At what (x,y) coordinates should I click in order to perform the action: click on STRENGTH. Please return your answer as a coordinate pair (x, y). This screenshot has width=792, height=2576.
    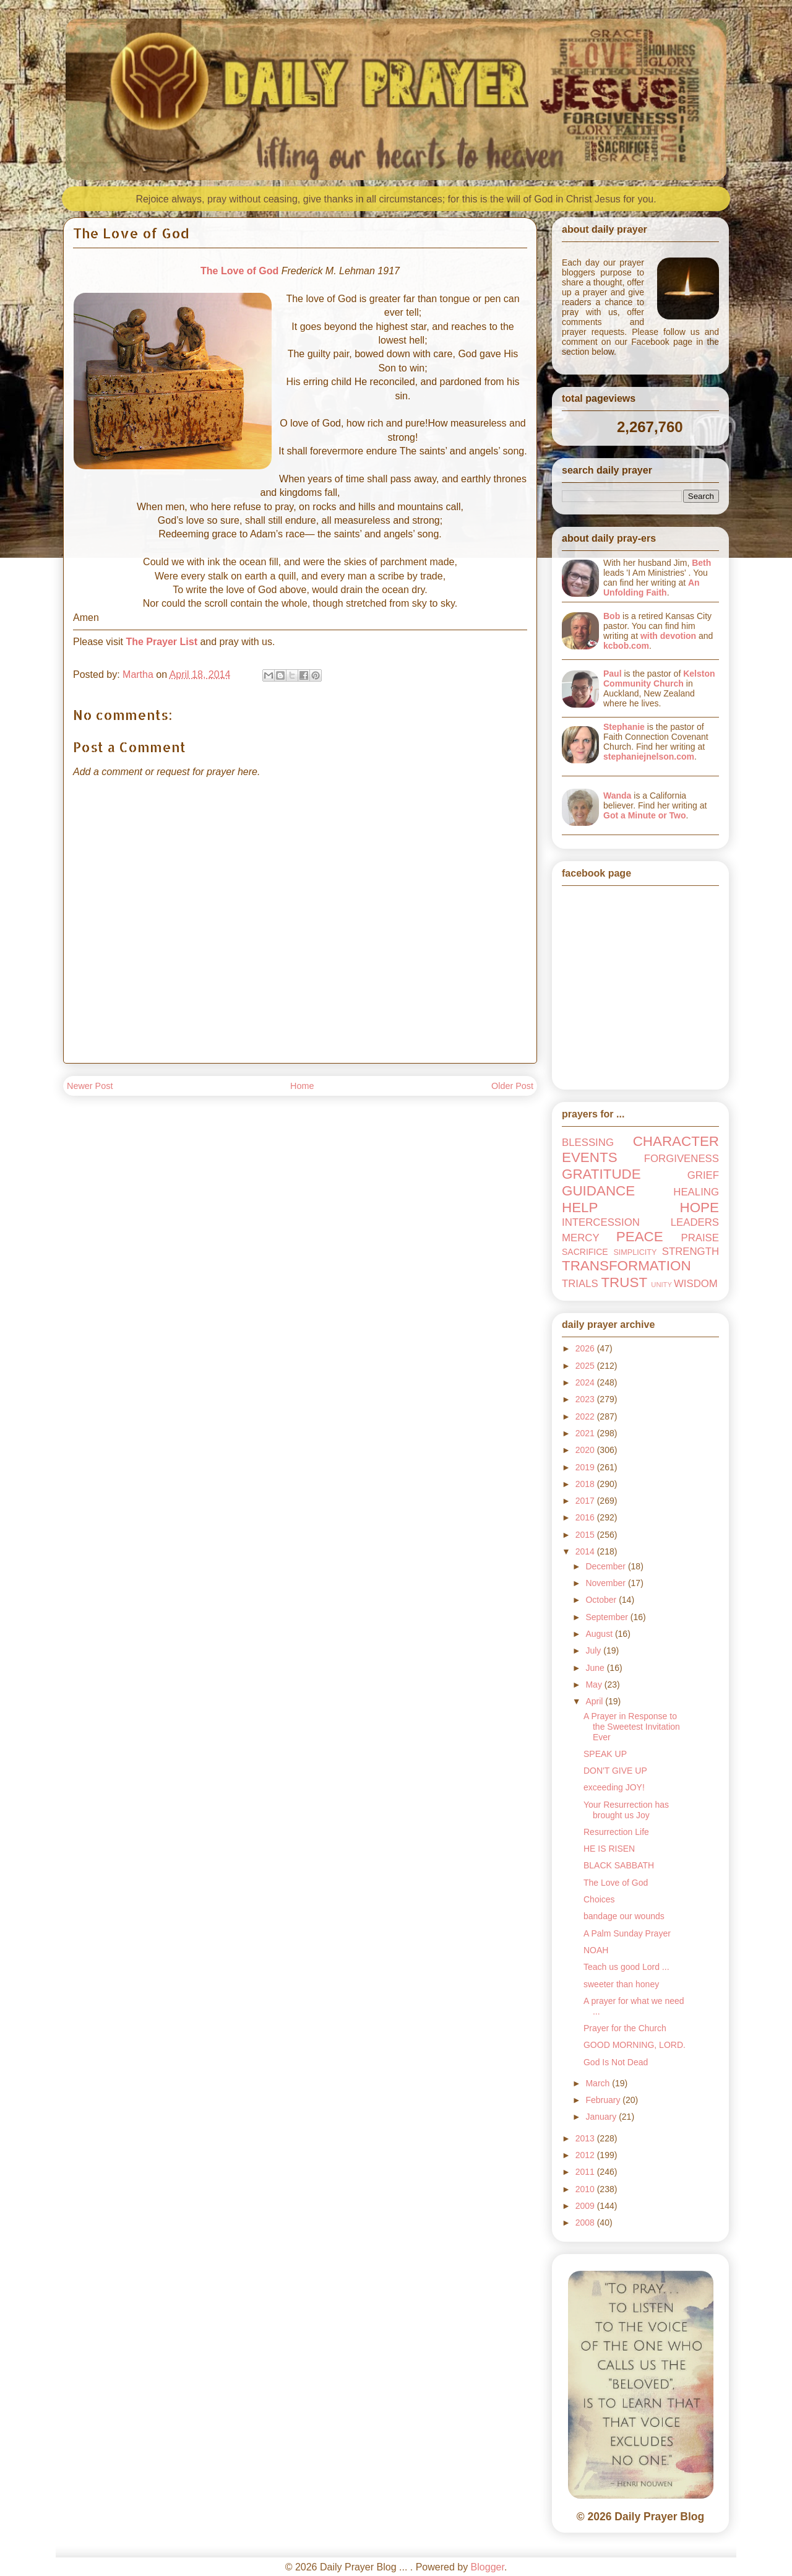
    Looking at the image, I should click on (690, 1251).